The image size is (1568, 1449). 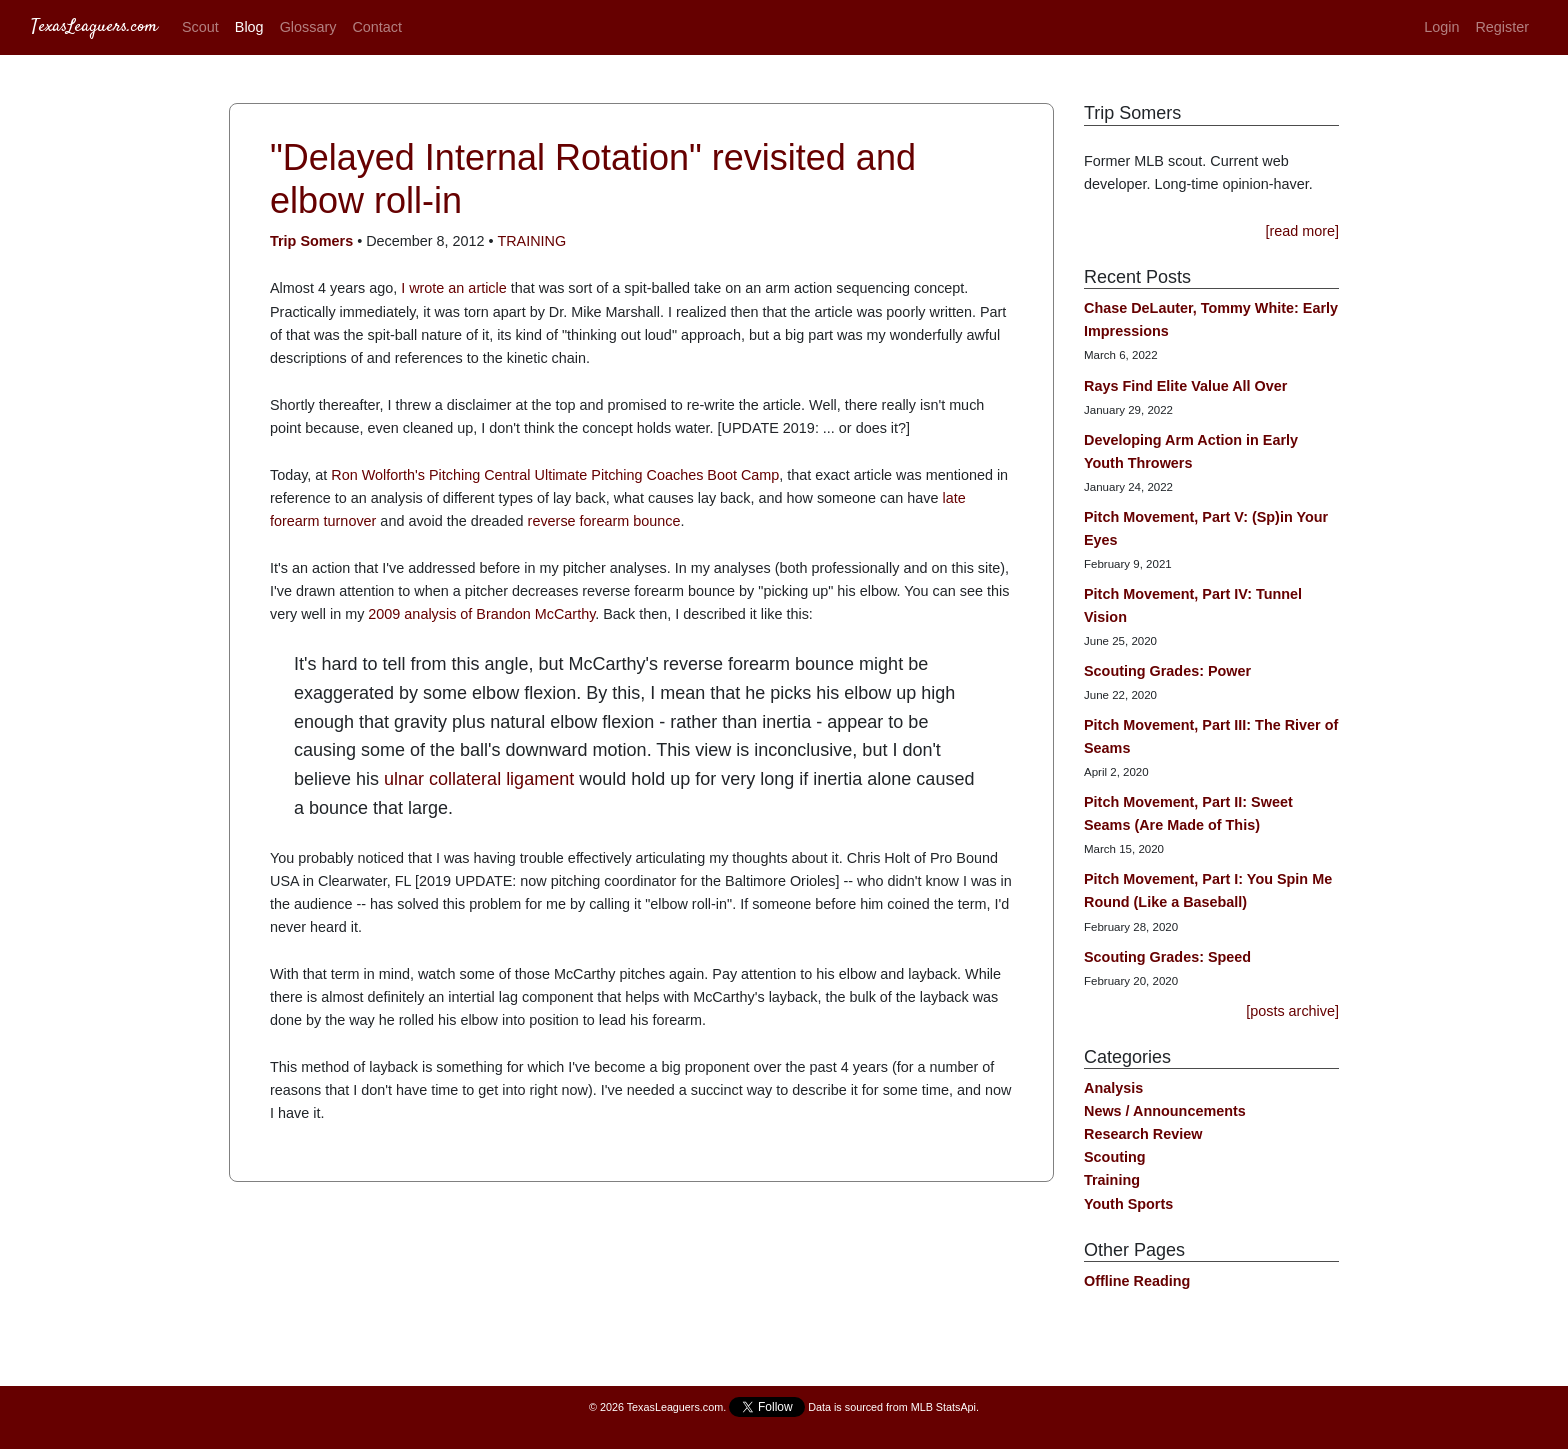 What do you see at coordinates (94, 27) in the screenshot?
I see `TexasLeaguers.com` at bounding box center [94, 27].